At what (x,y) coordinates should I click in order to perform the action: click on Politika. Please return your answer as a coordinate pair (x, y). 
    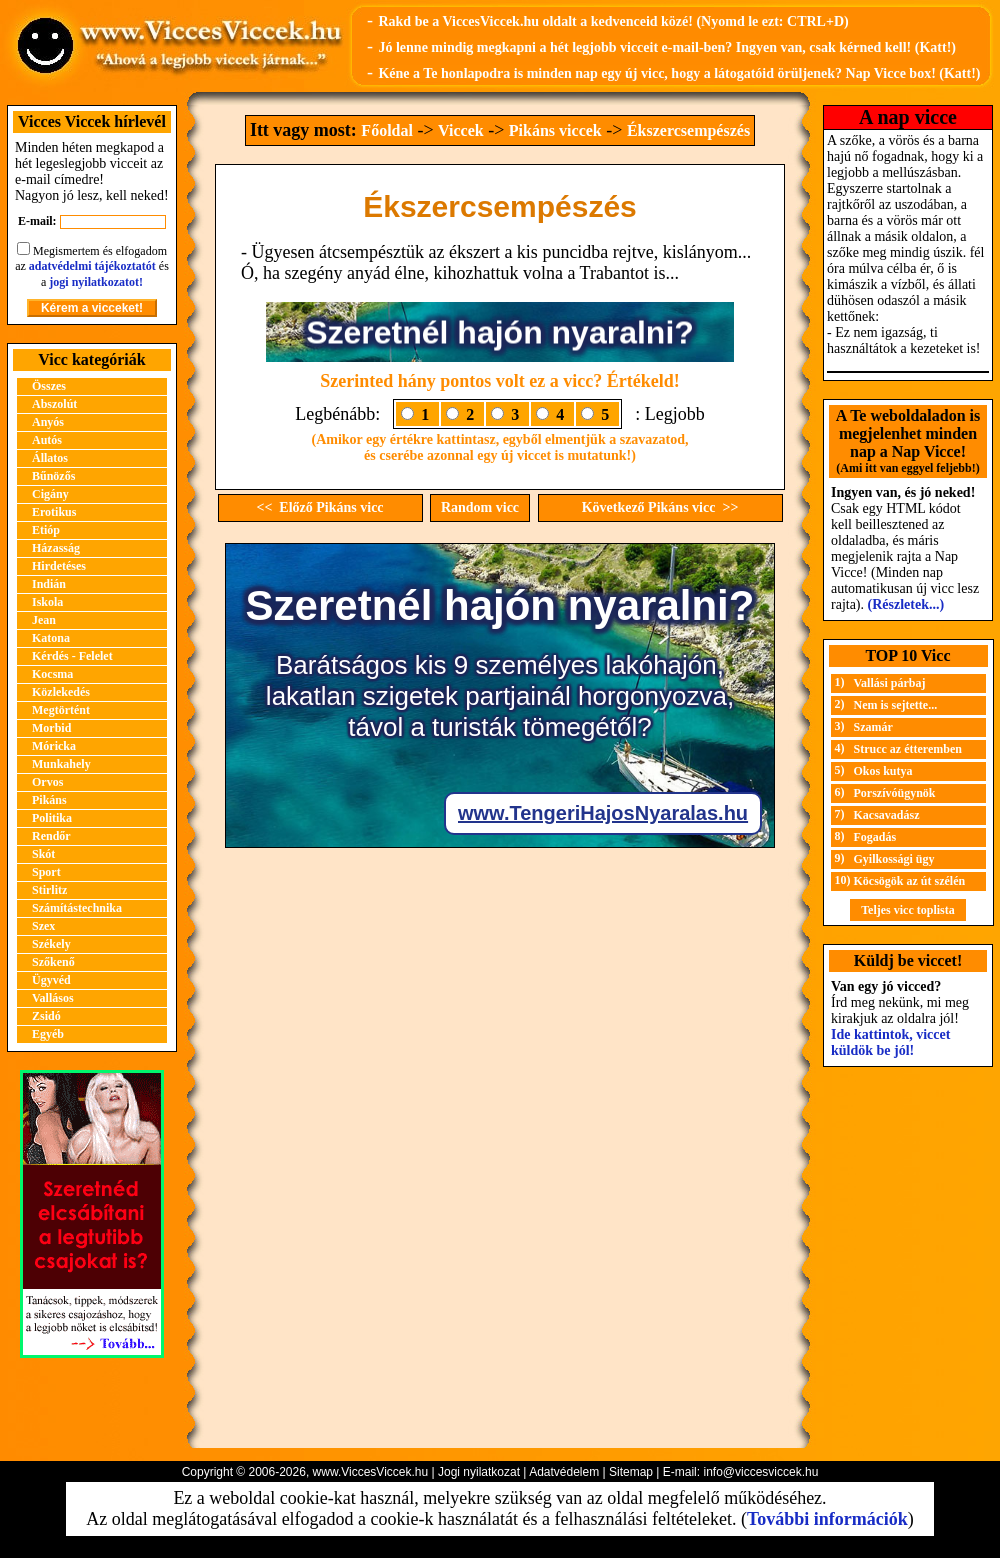
    Looking at the image, I should click on (52, 818).